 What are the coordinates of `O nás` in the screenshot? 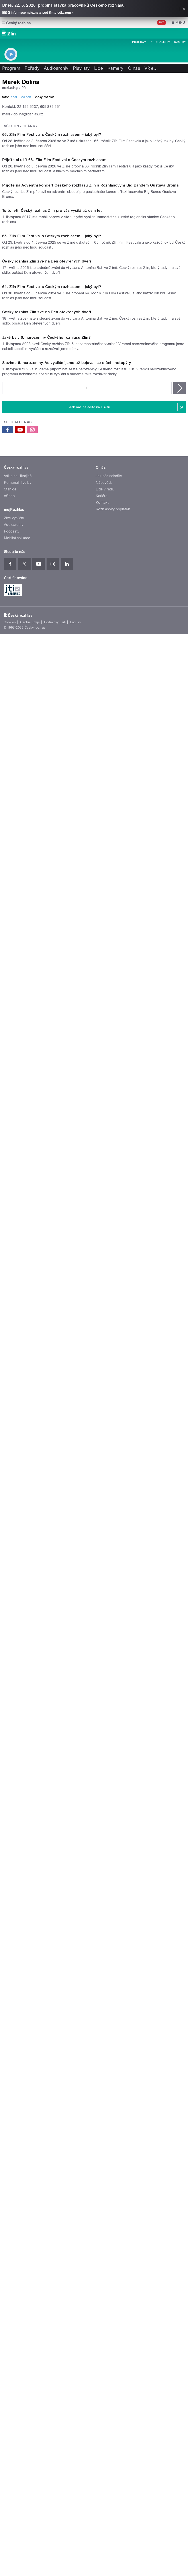 It's located at (134, 68).